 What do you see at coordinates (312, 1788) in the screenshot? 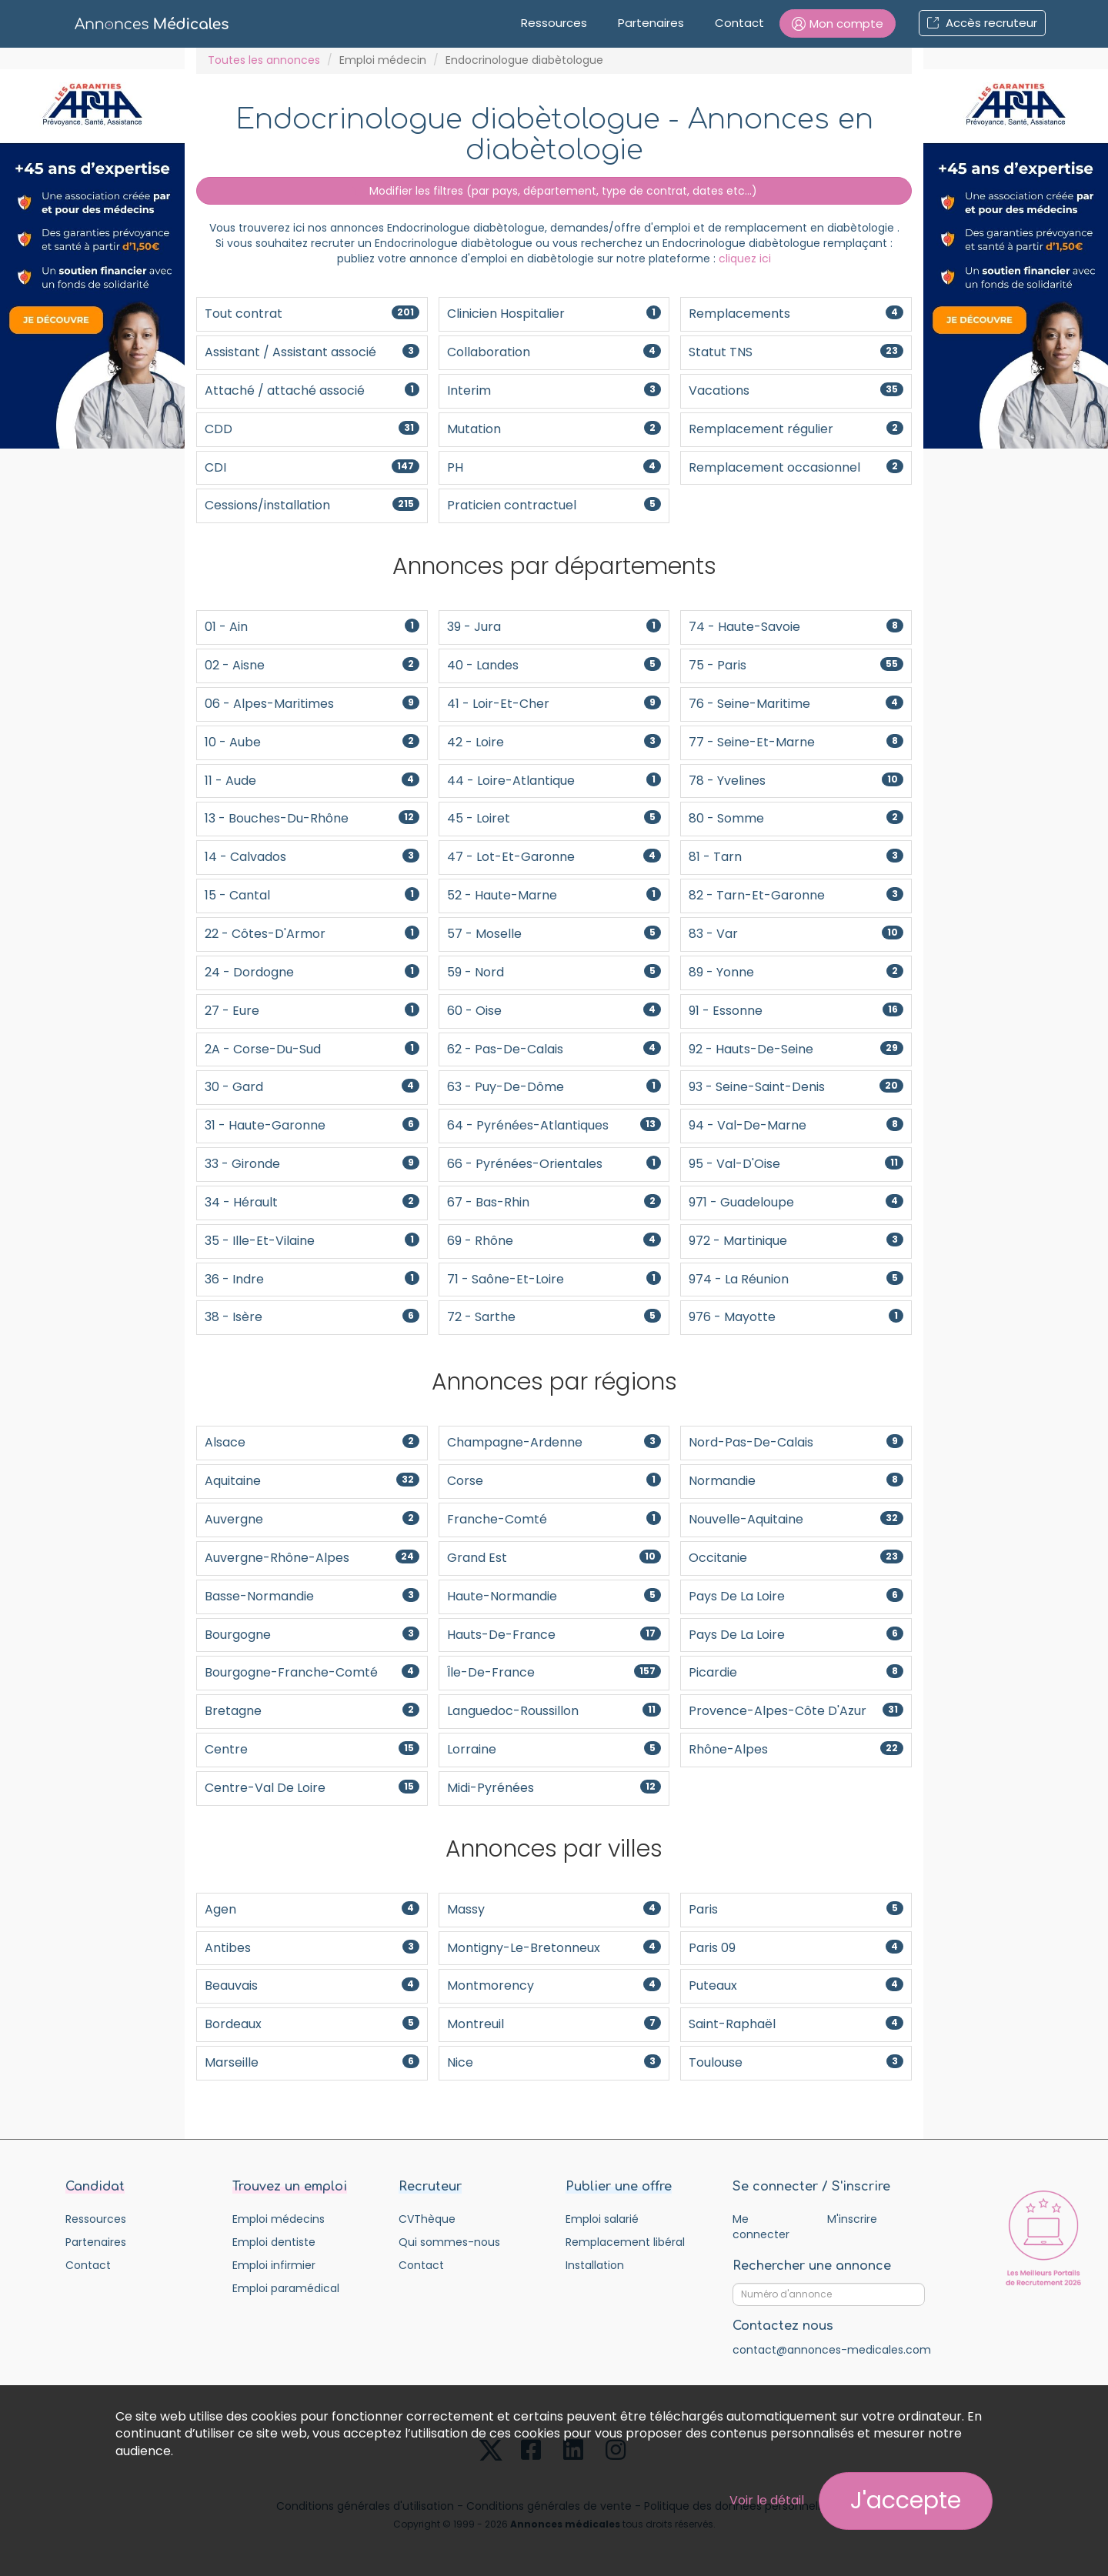
I see `Centre-Val de Loire` at bounding box center [312, 1788].